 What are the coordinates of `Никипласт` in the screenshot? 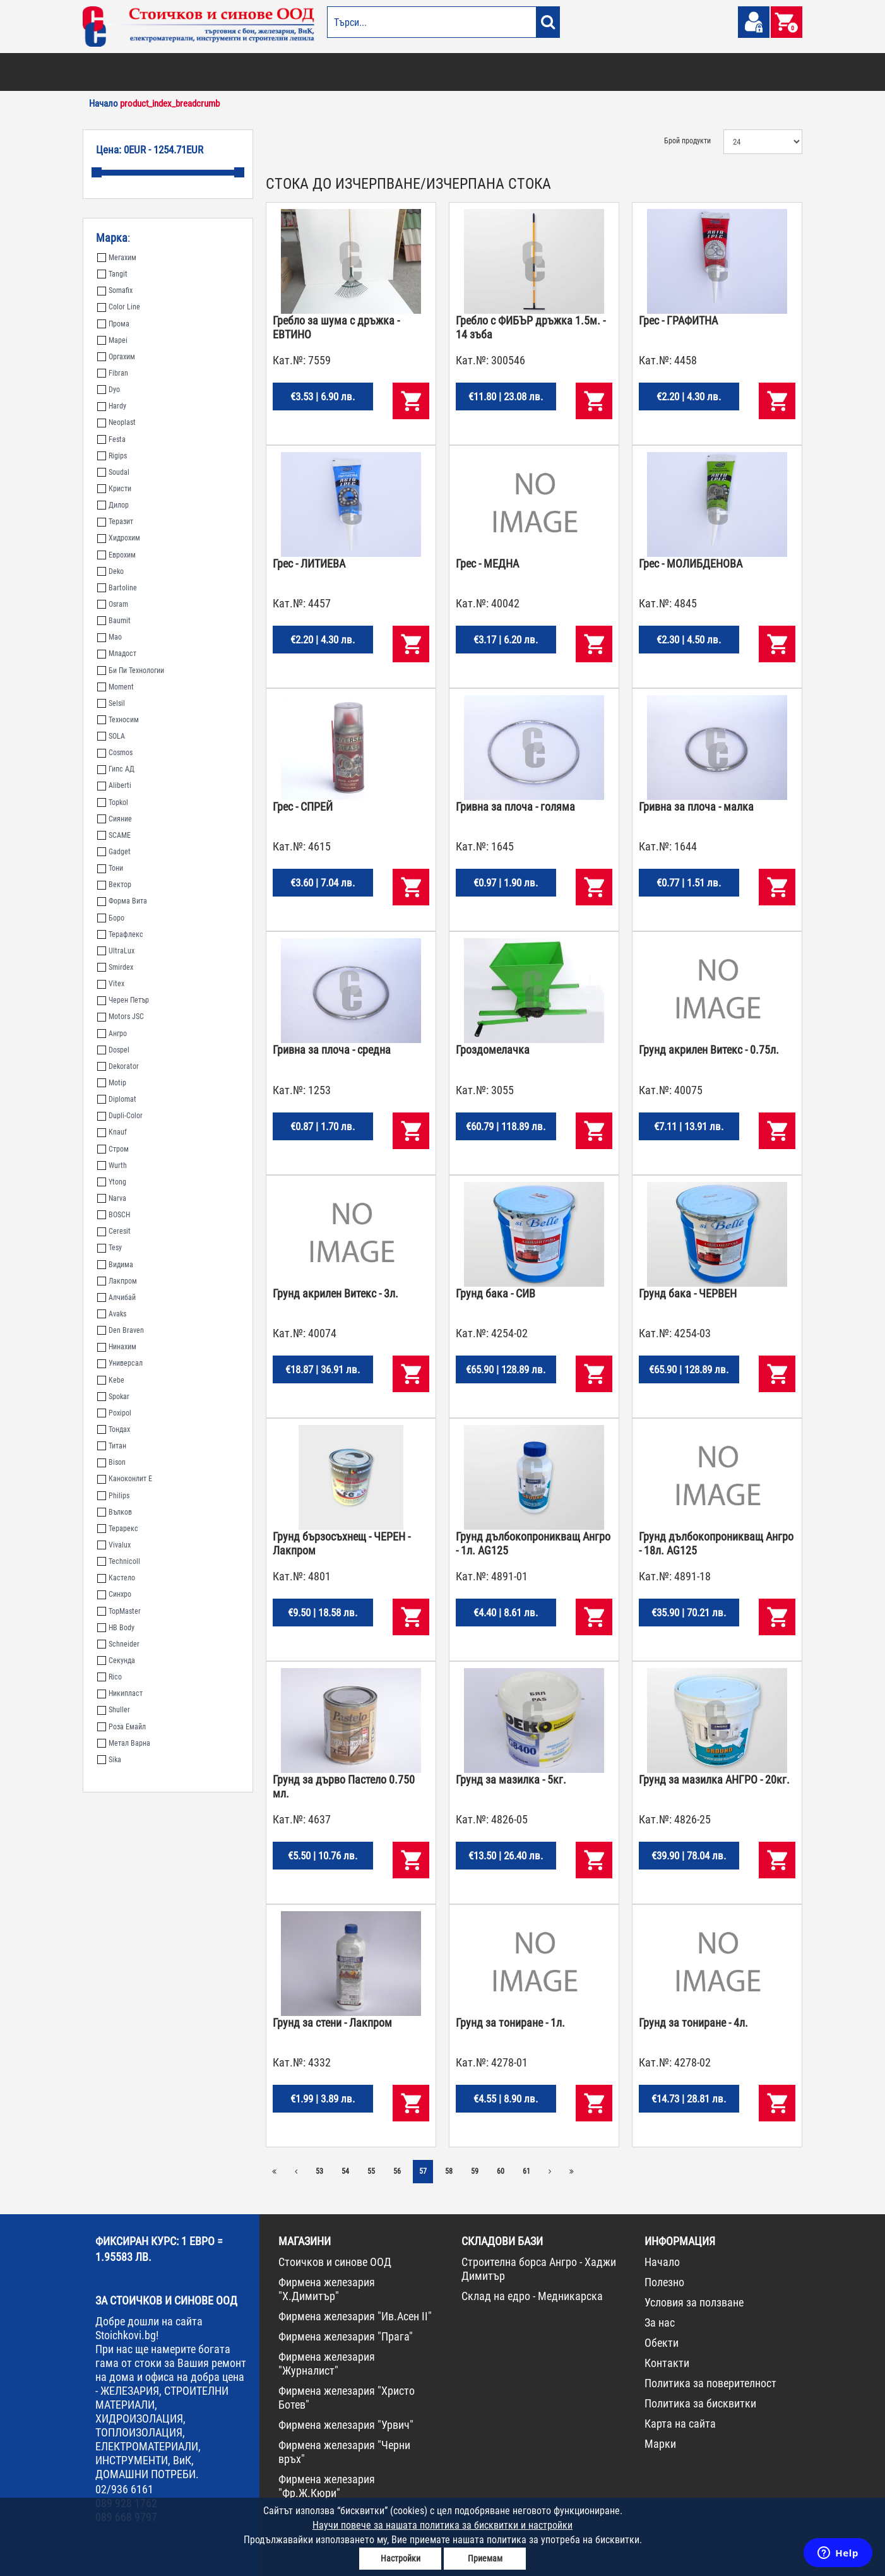 It's located at (120, 1693).